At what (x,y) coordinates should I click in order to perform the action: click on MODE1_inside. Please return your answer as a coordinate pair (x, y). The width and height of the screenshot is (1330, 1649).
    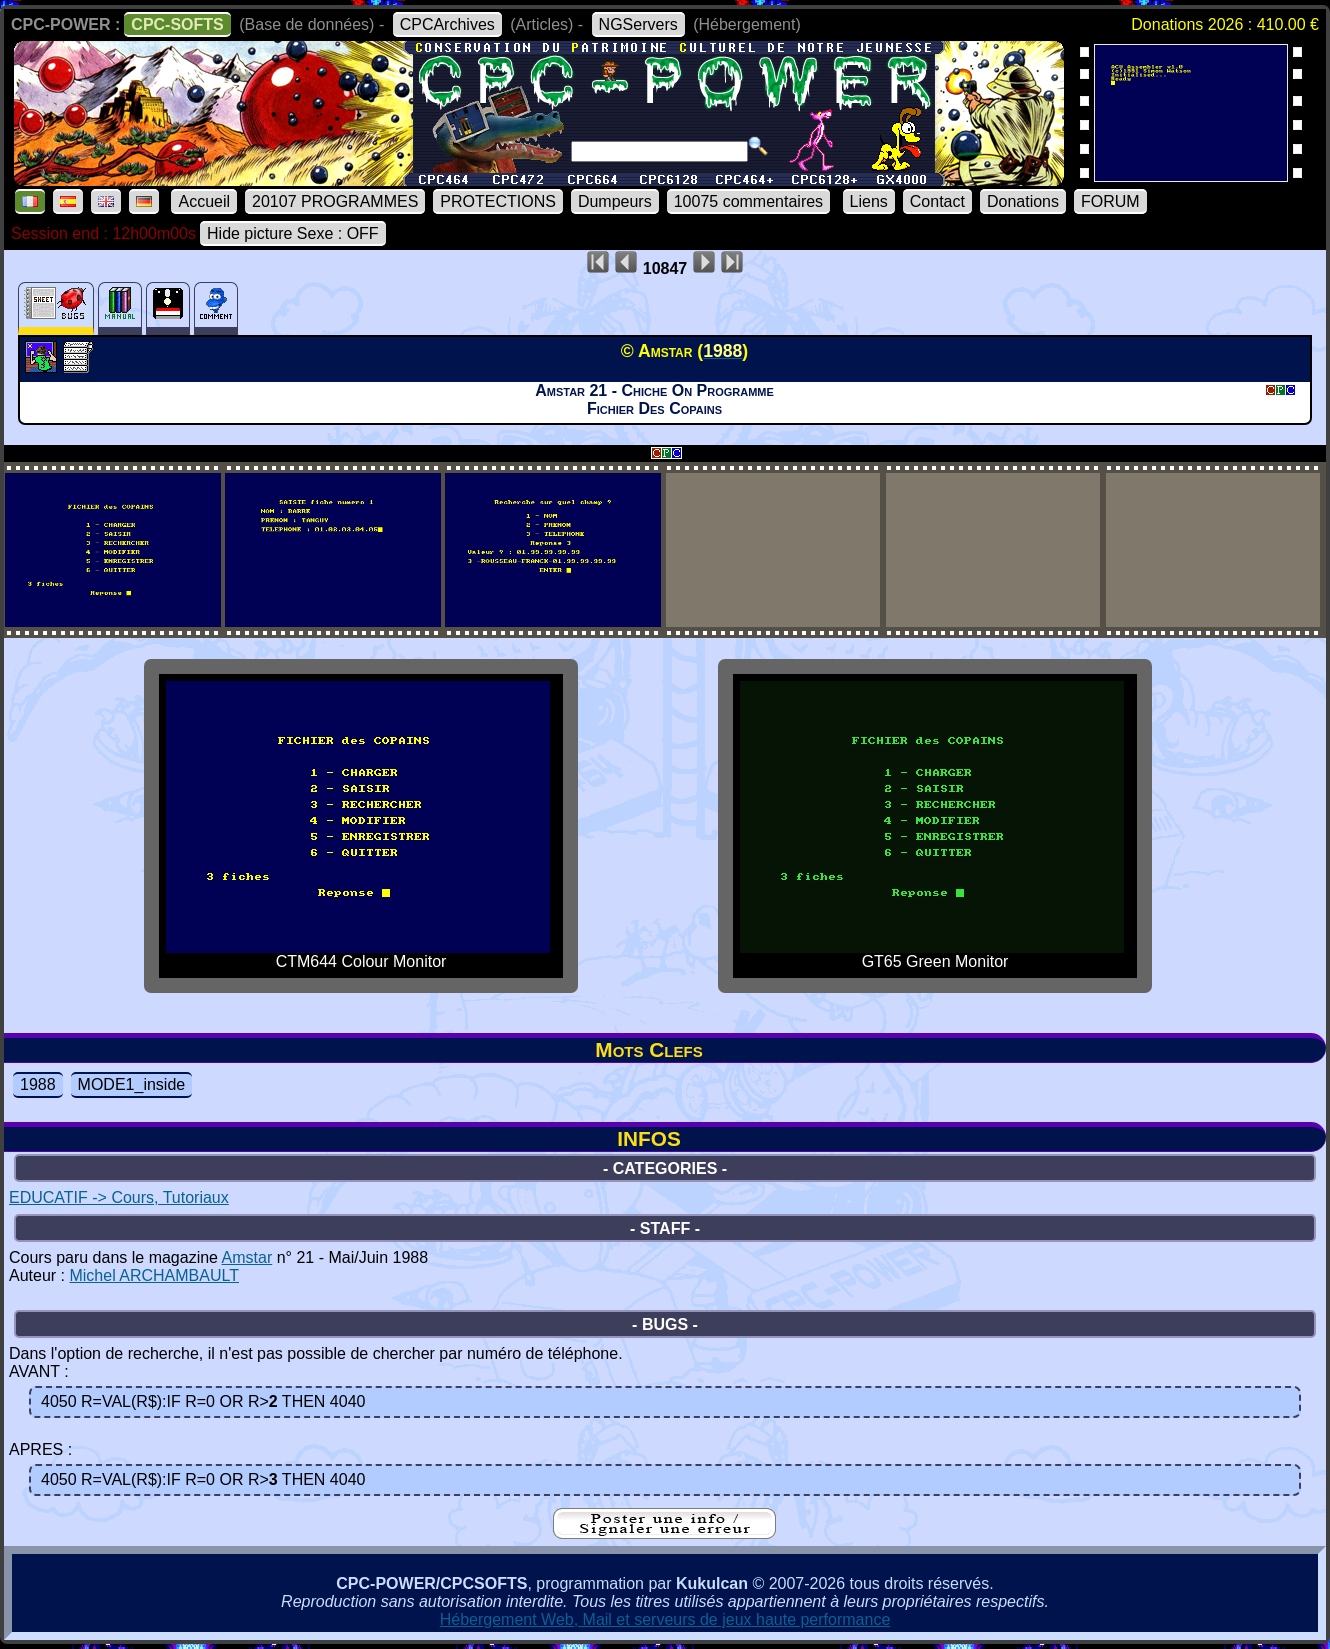
    Looking at the image, I should click on (132, 1084).